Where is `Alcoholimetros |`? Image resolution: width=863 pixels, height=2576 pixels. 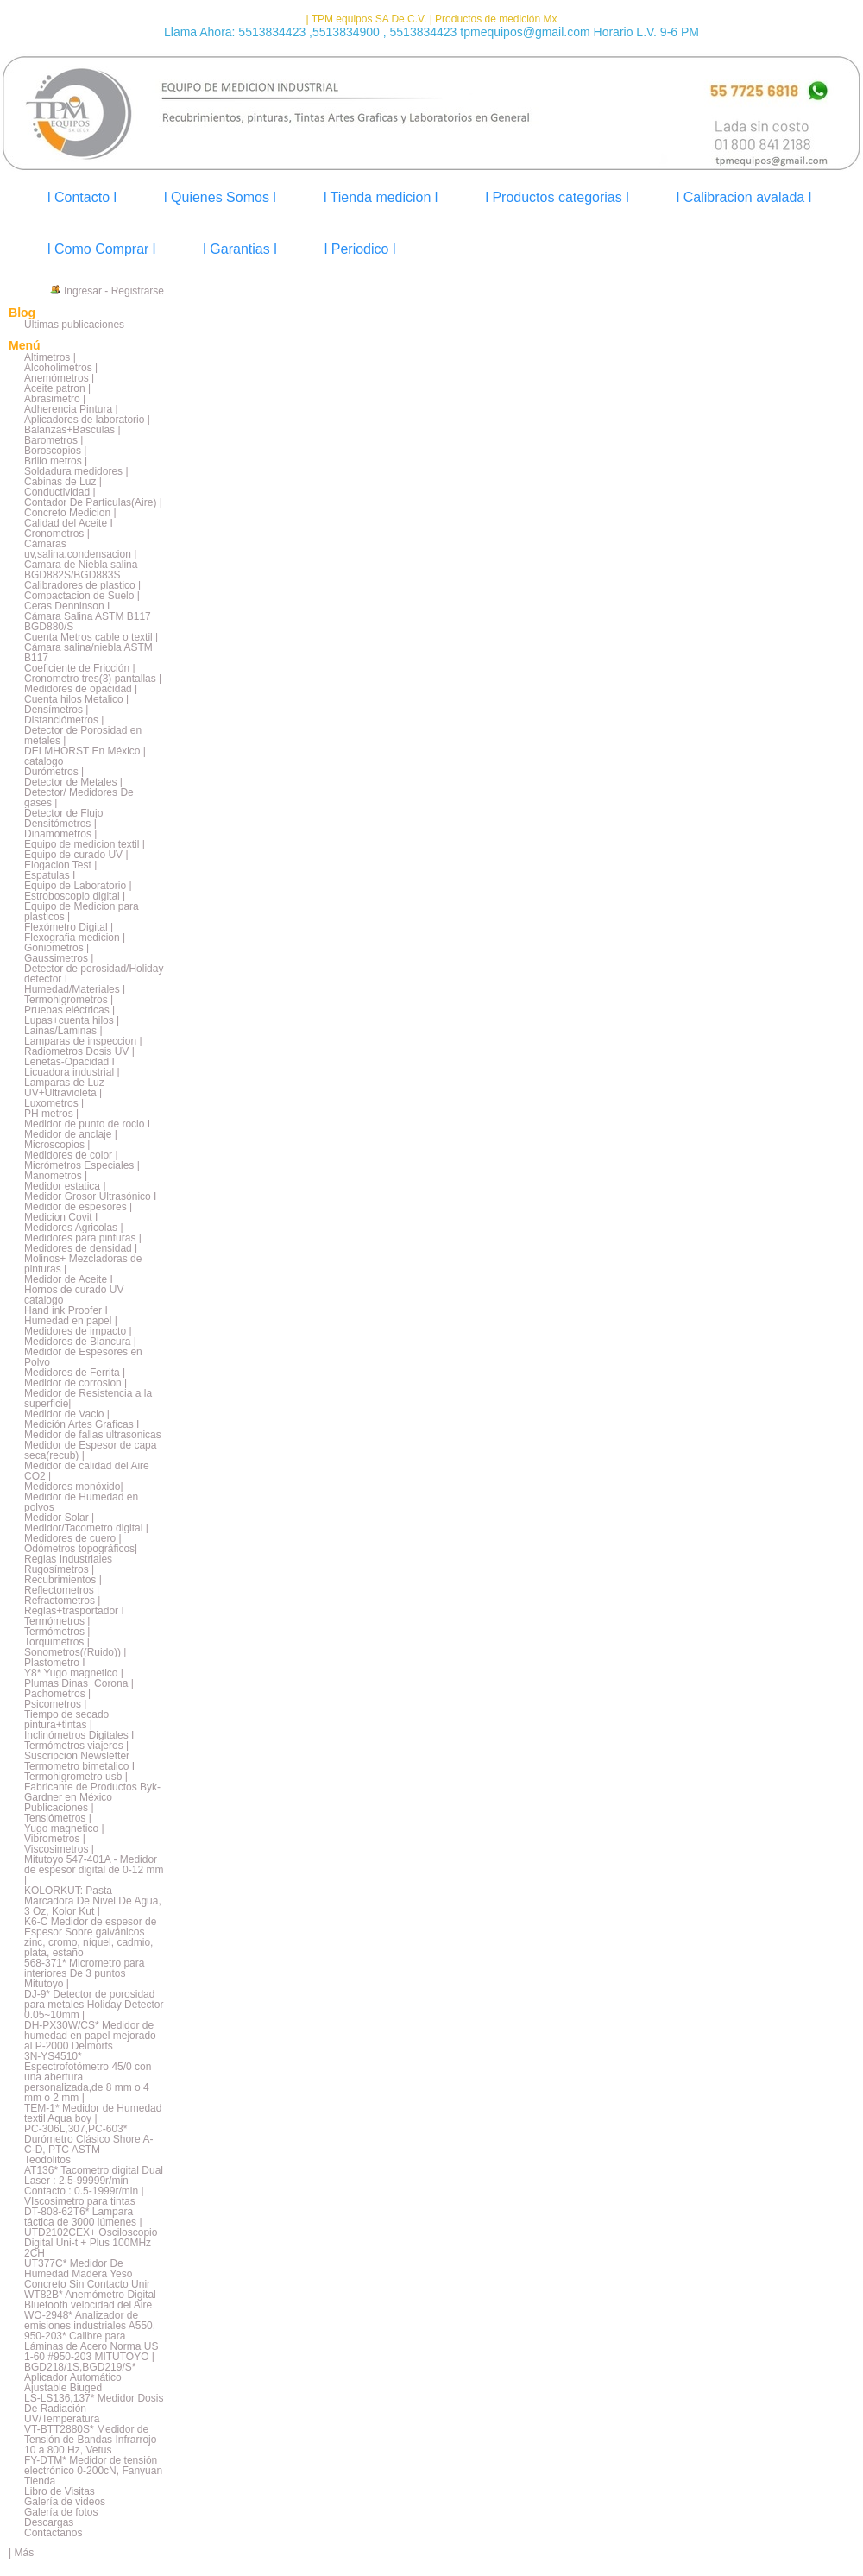 Alcoholimetros | is located at coordinates (61, 368).